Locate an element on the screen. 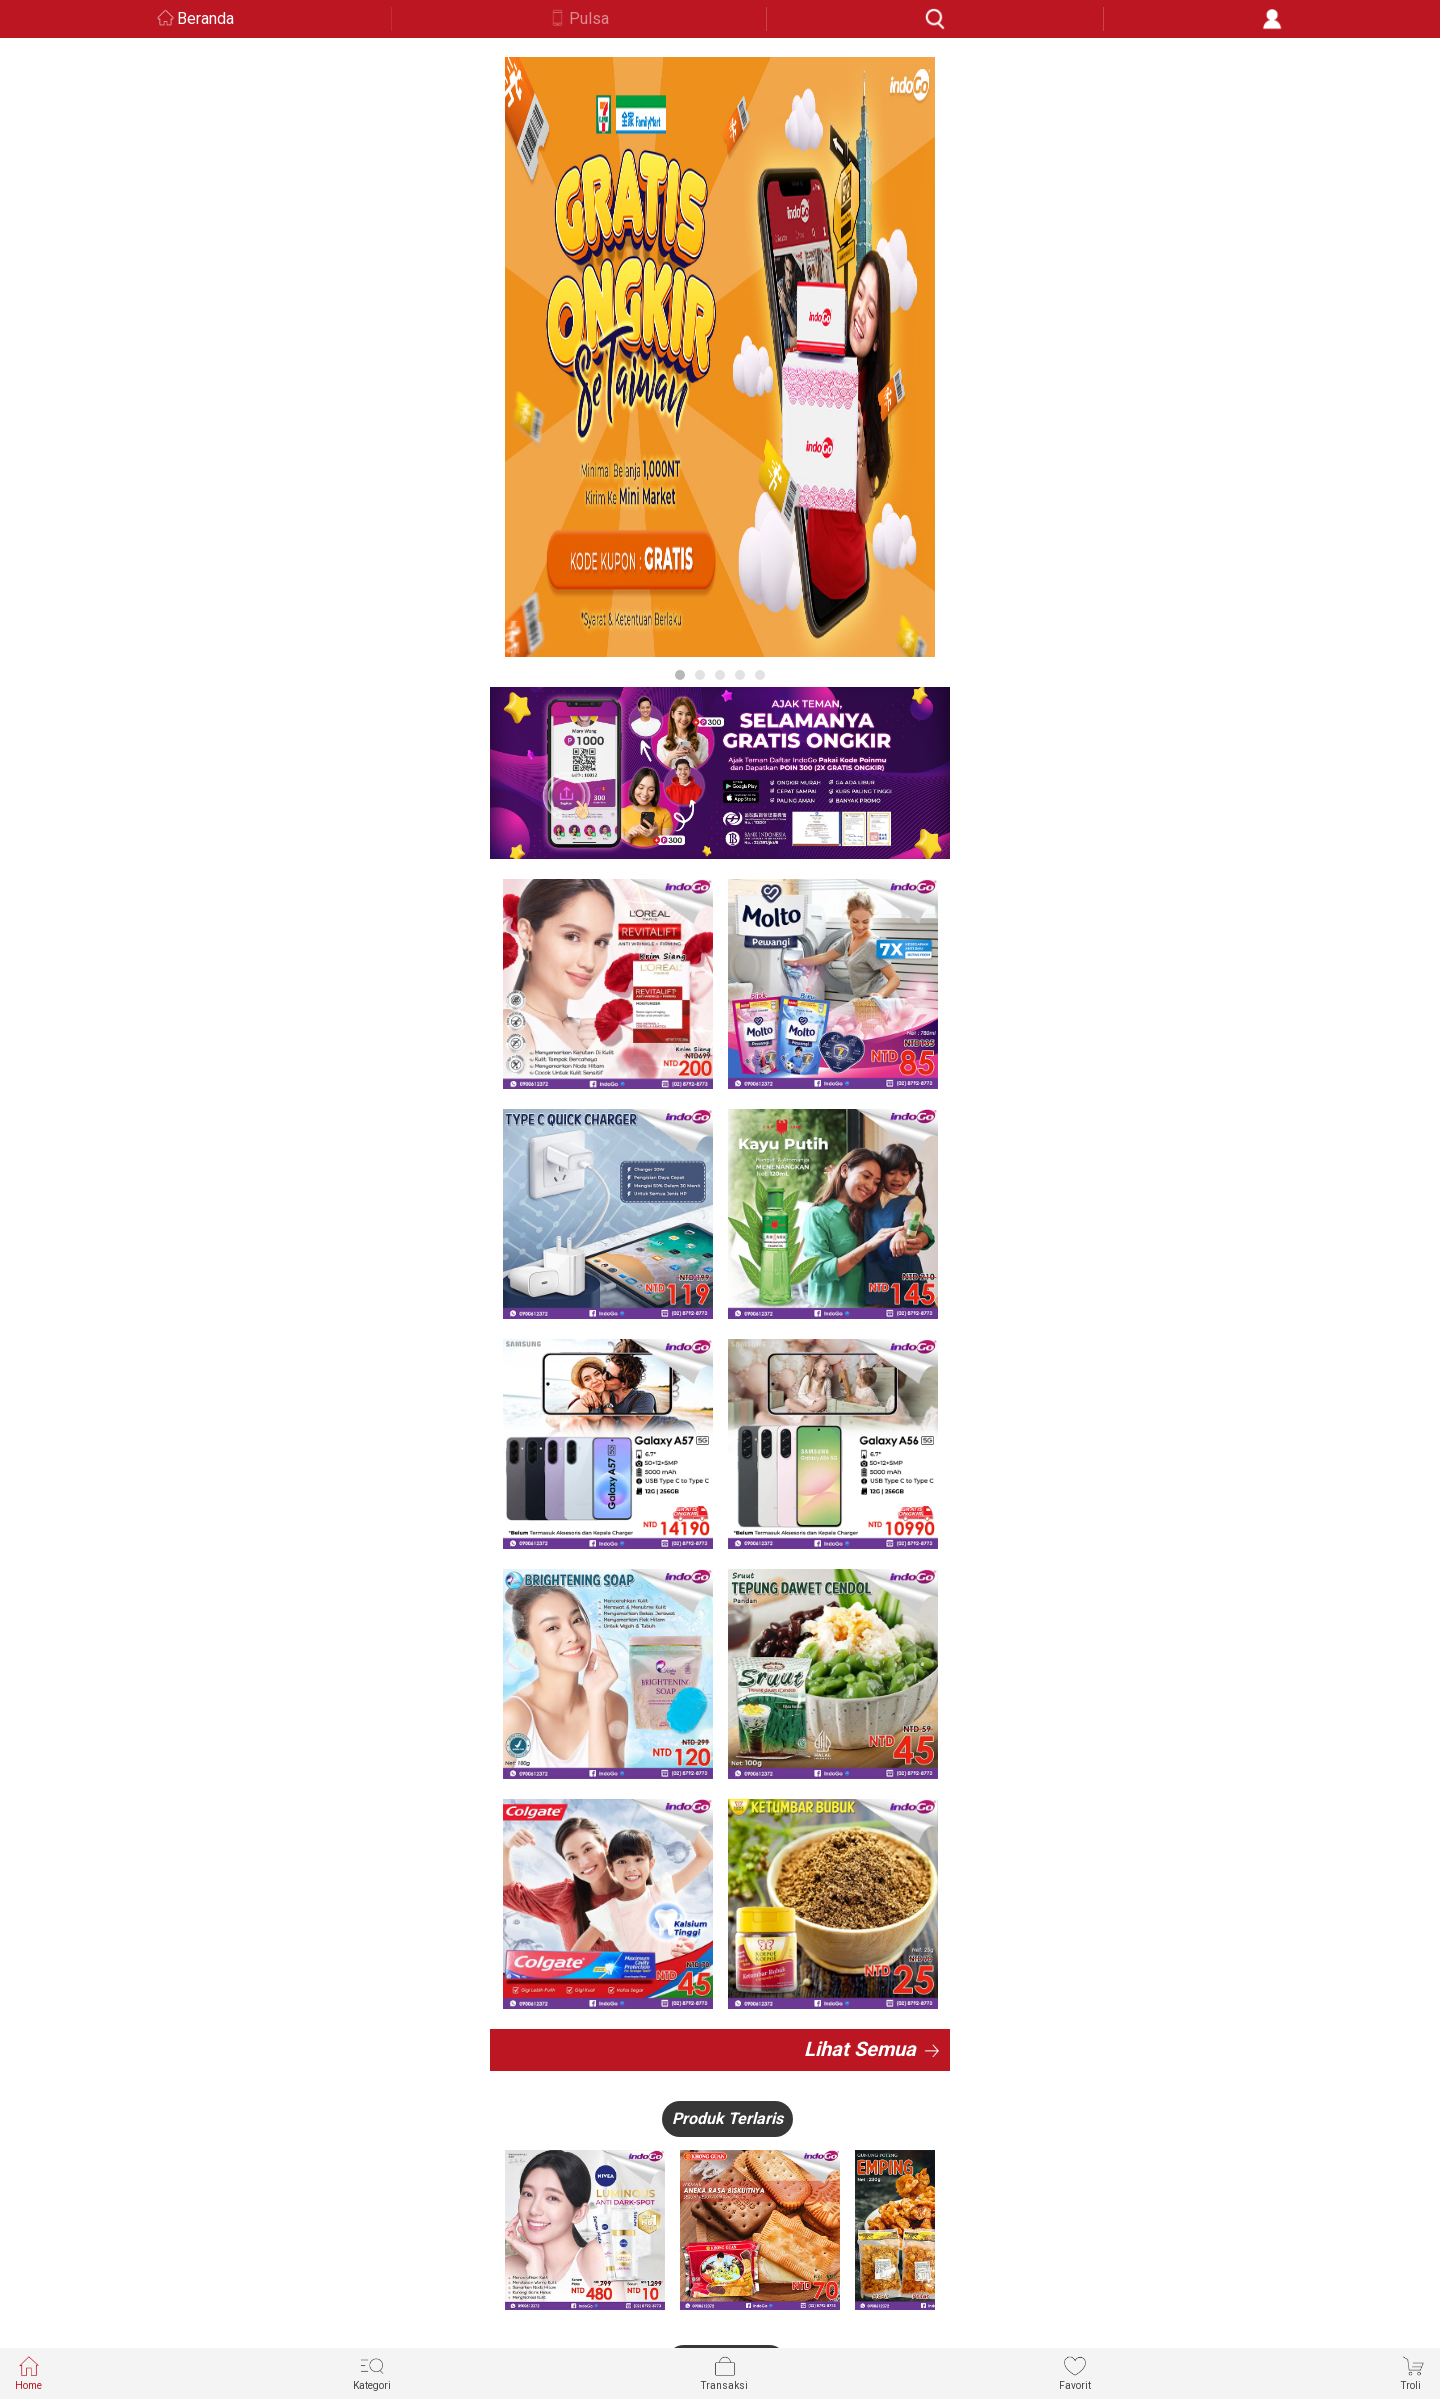 Image resolution: width=1440 pixels, height=2399 pixels. [option] is located at coordinates (720, 357).